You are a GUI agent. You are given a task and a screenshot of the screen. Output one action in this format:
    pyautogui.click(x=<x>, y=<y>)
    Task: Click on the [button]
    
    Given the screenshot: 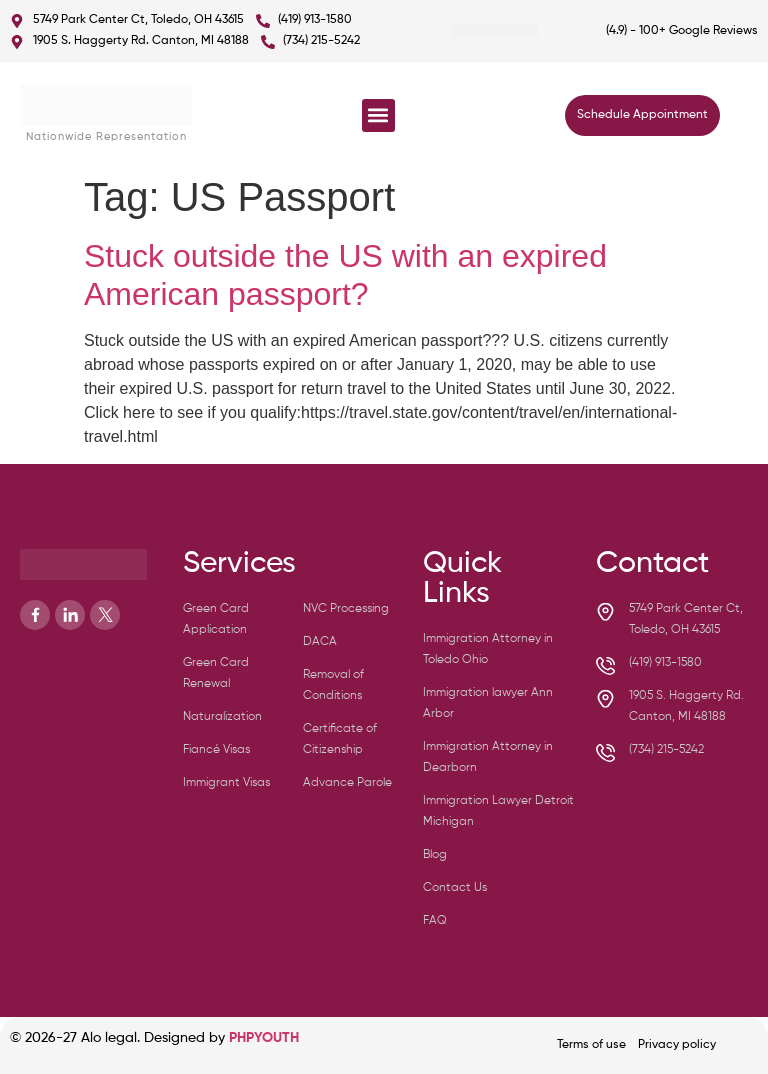 What is the action you would take?
    pyautogui.click(x=378, y=115)
    